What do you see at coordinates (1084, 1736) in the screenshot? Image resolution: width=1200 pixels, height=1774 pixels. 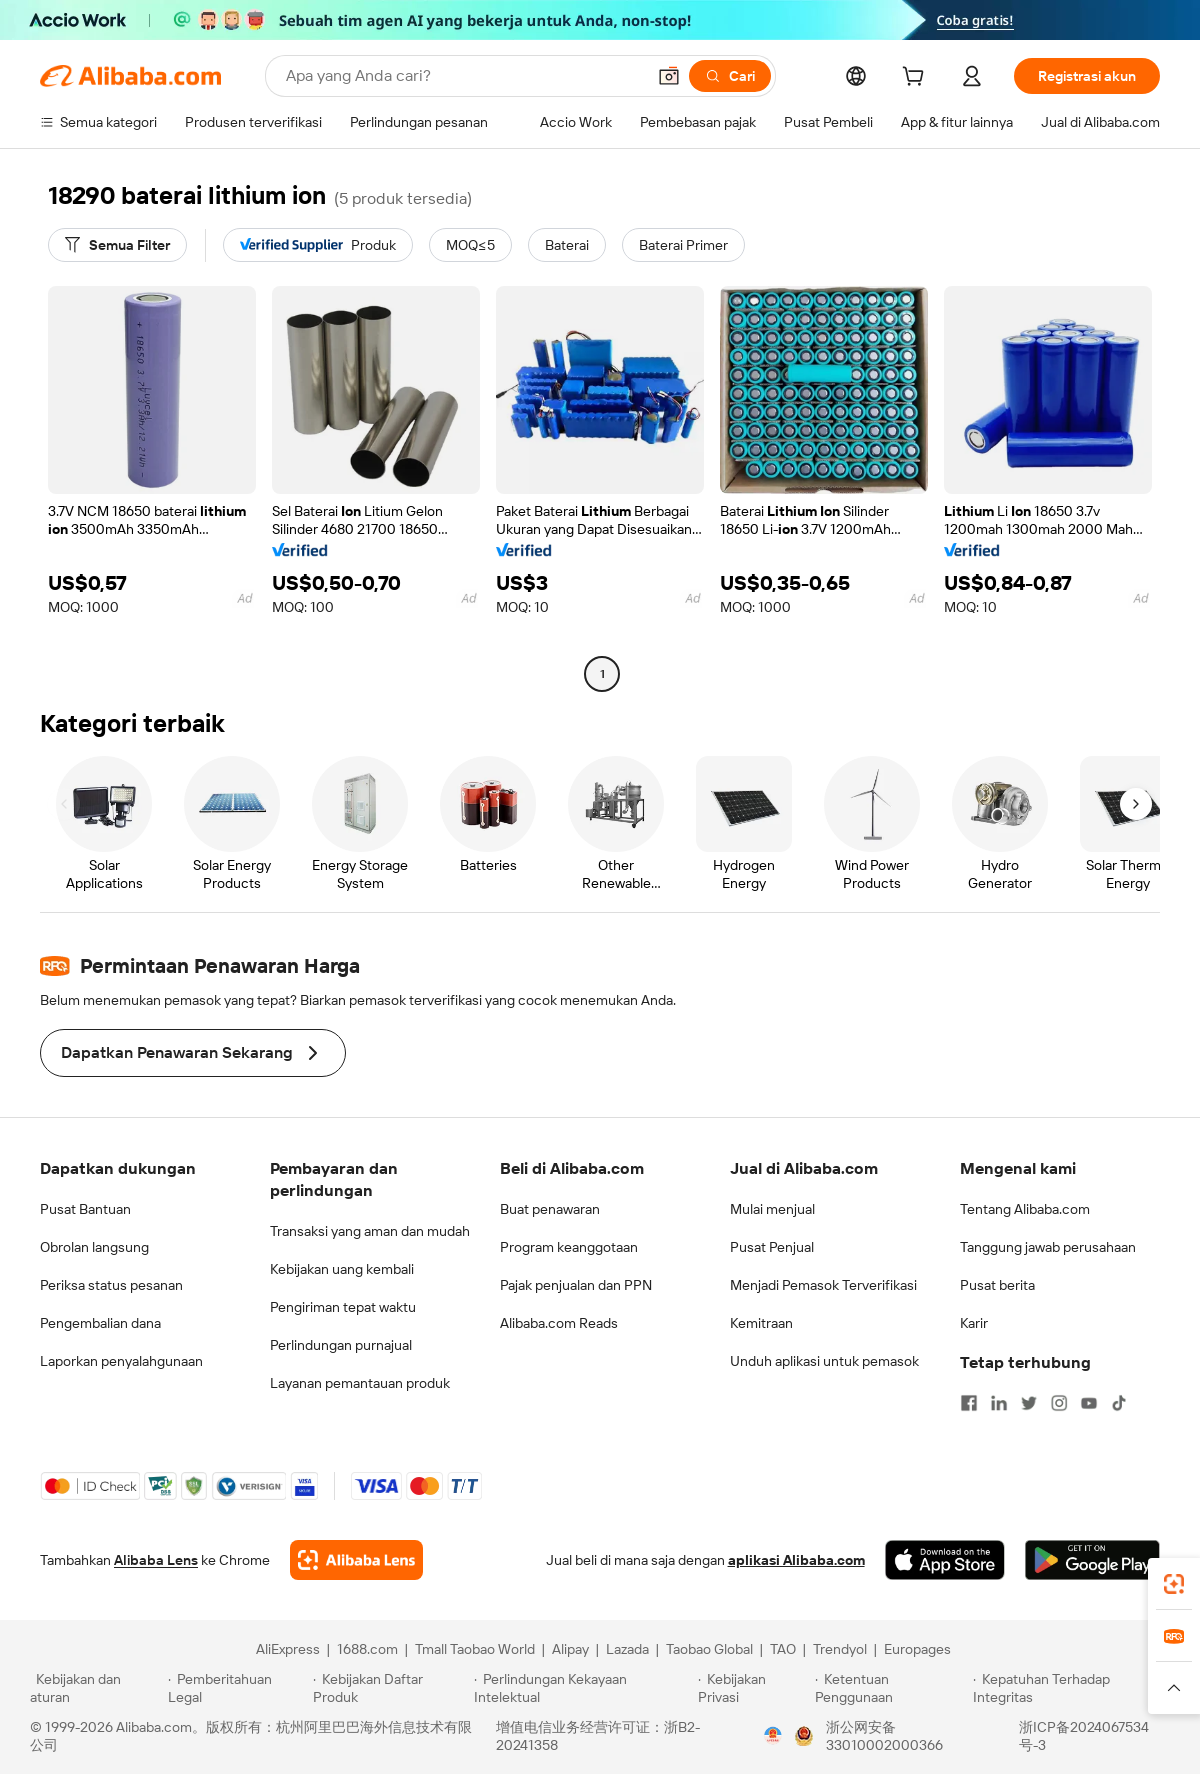 I see `浙ICP备2024067534号-3 [View ICP record]` at bounding box center [1084, 1736].